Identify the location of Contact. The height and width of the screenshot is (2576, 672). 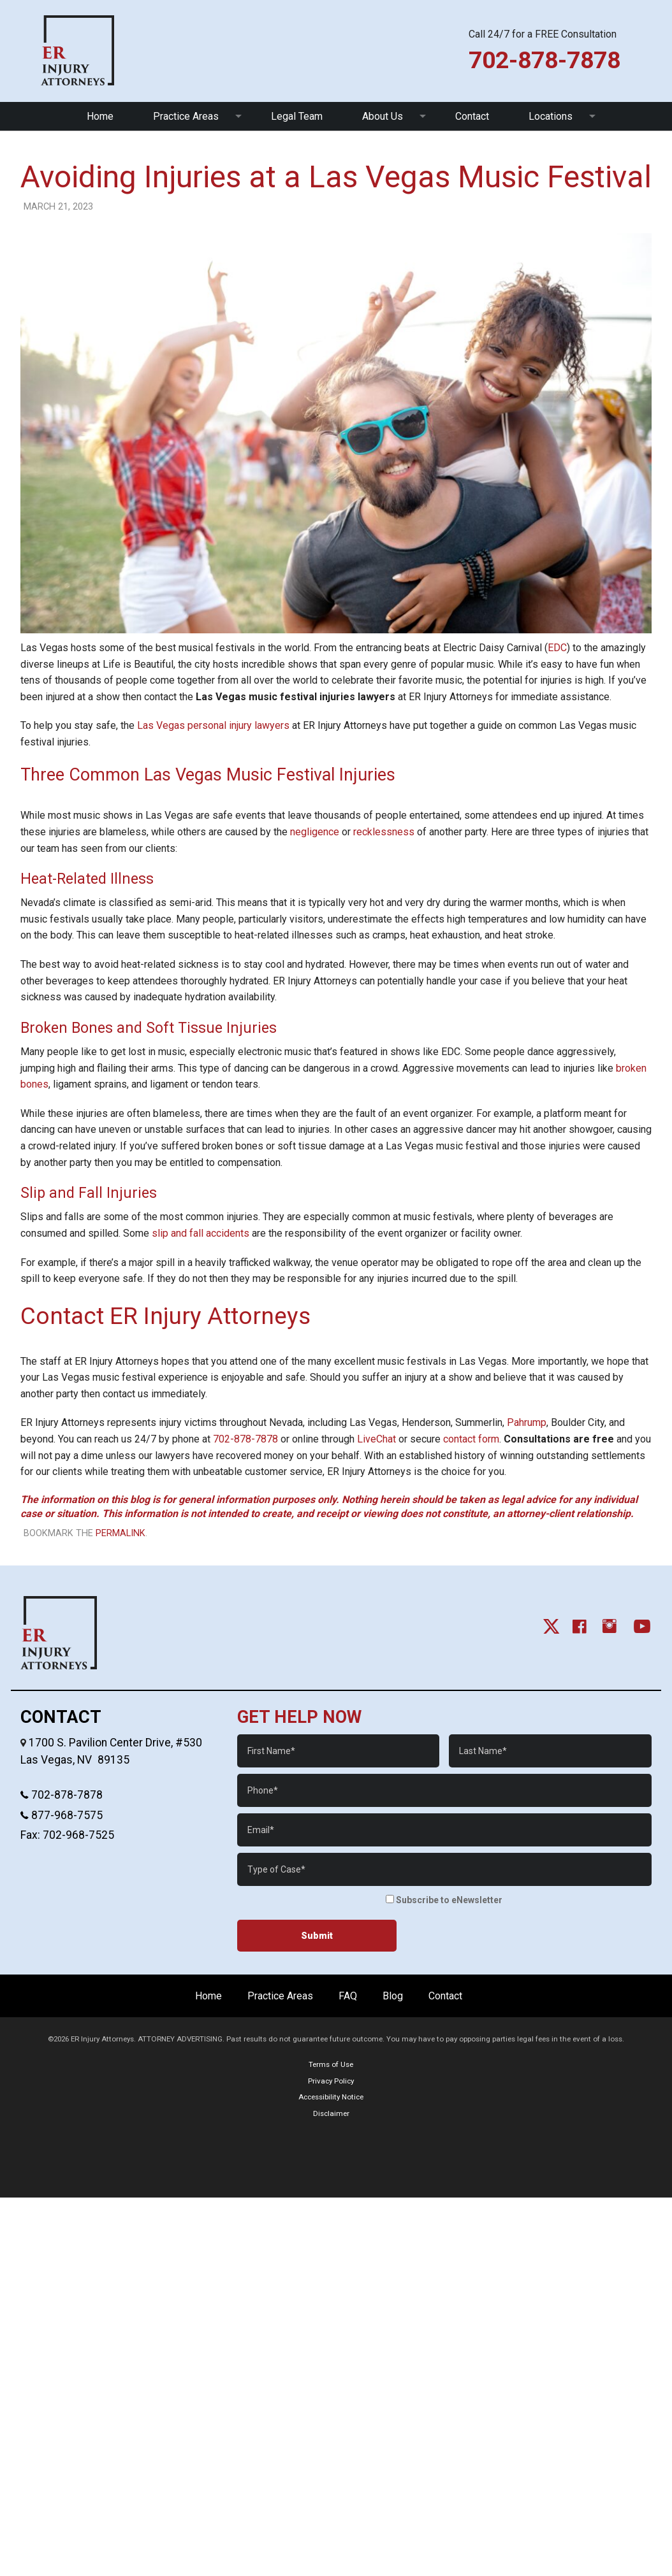
(472, 116).